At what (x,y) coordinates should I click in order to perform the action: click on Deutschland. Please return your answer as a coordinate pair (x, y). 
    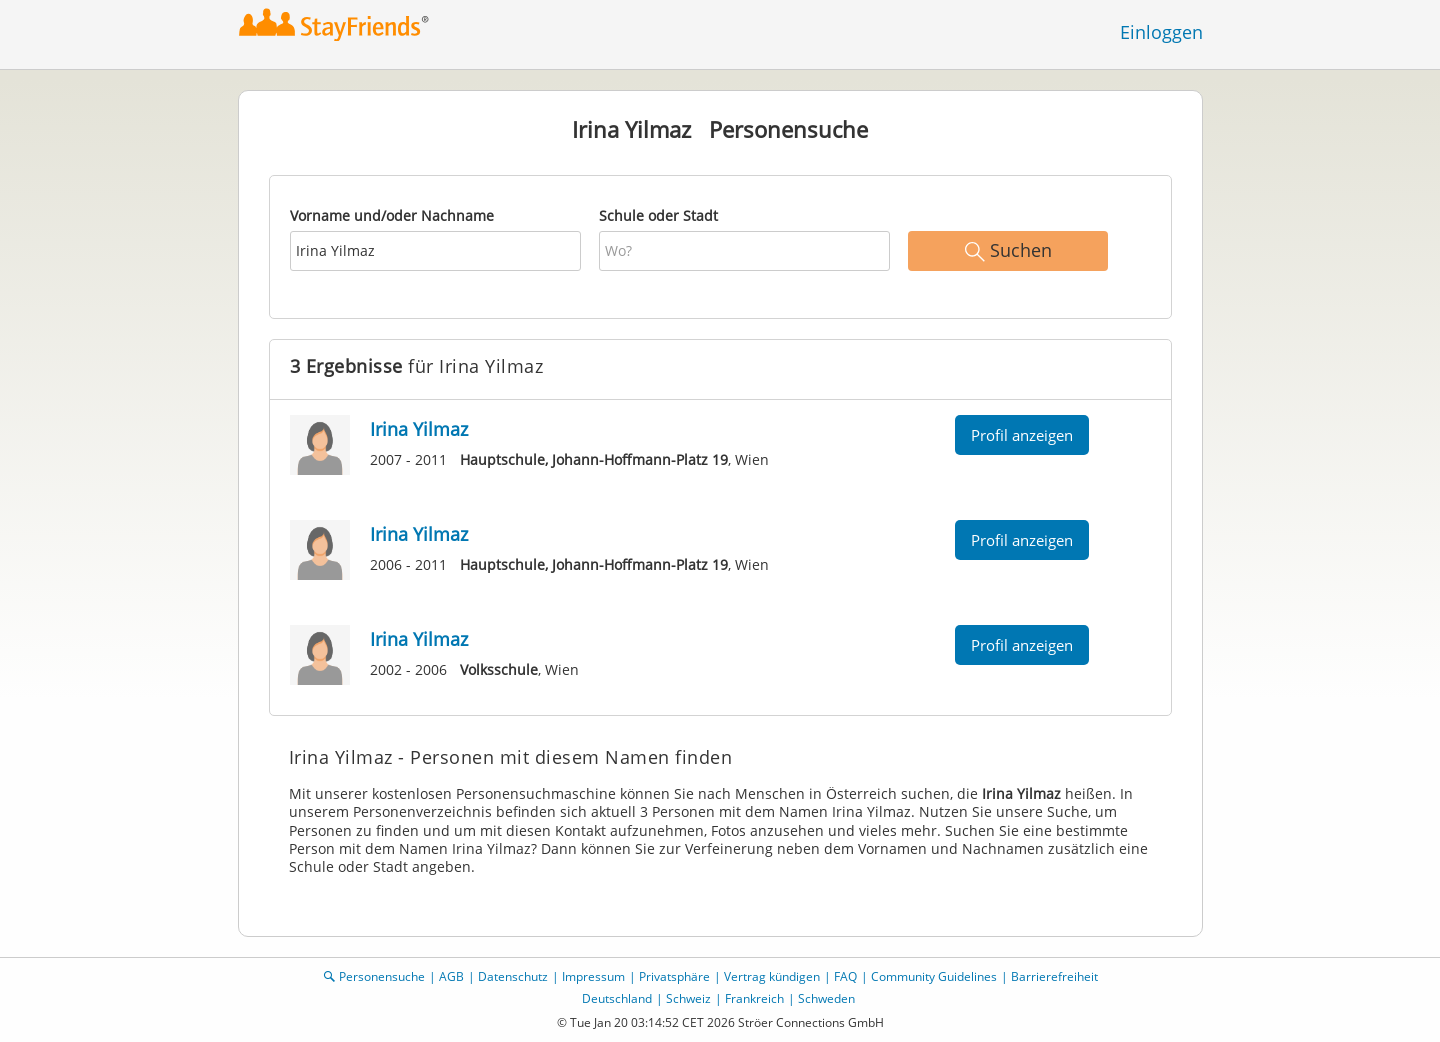
    Looking at the image, I should click on (617, 998).